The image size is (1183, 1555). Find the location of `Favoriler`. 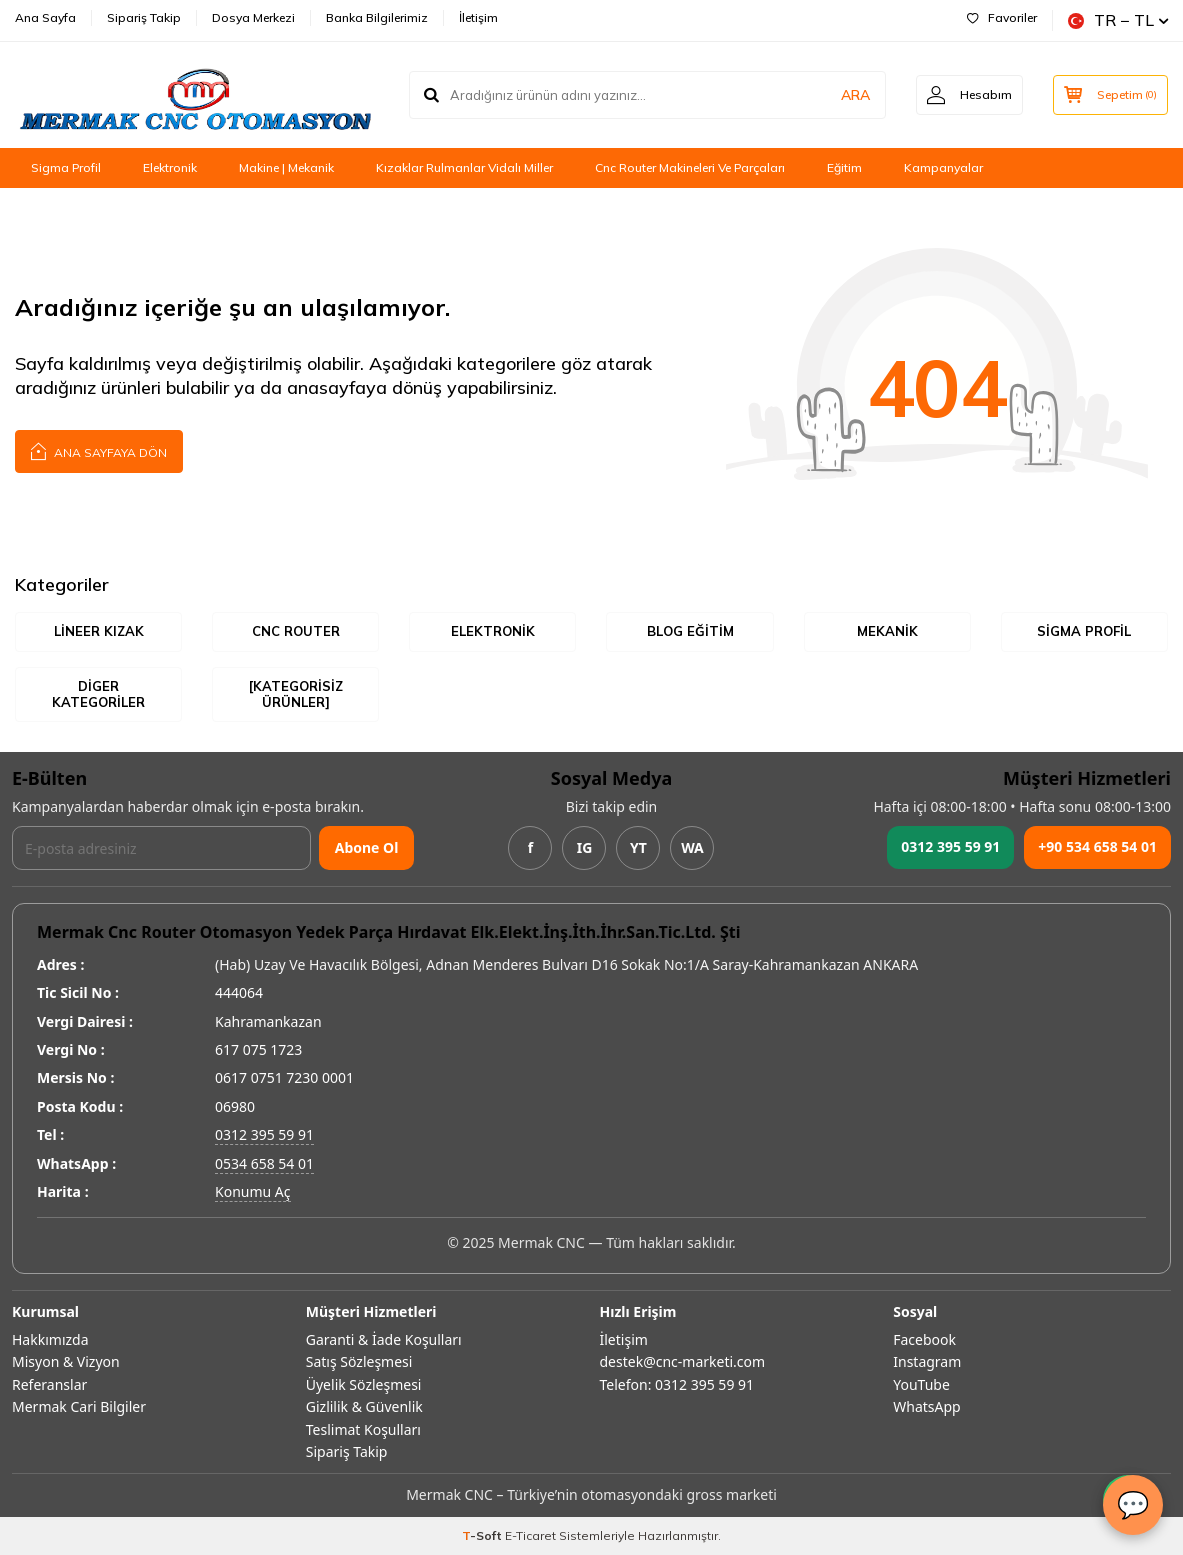

Favoriler is located at coordinates (1002, 17).